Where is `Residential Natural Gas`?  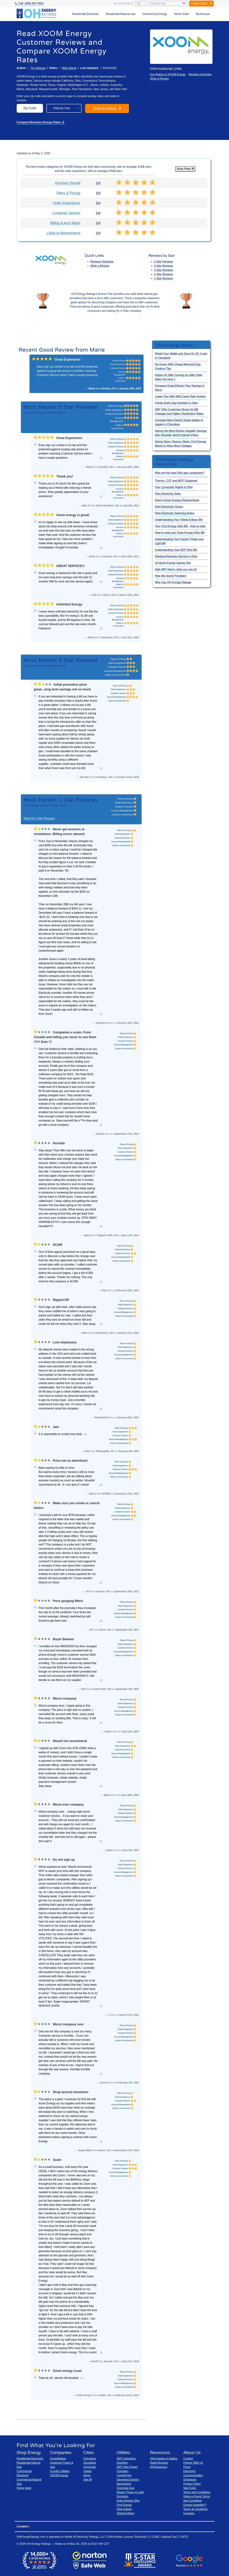
Residential Natural Gas is located at coordinates (120, 13).